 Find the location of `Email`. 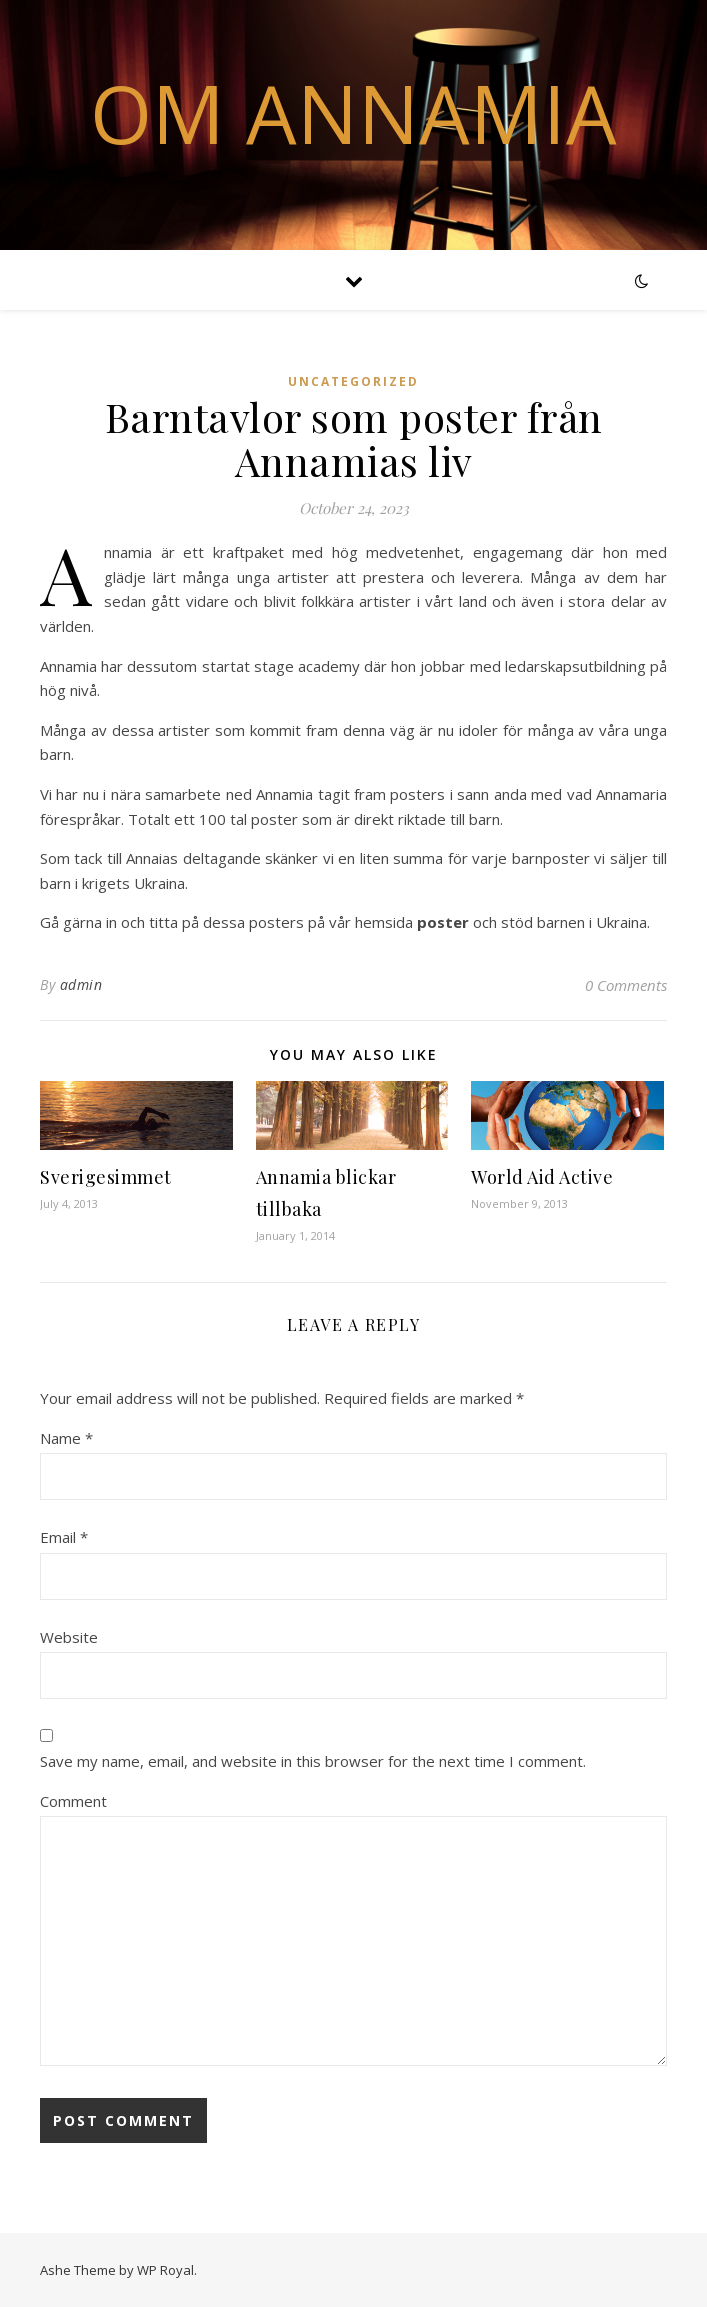

Email is located at coordinates (64, 1537).